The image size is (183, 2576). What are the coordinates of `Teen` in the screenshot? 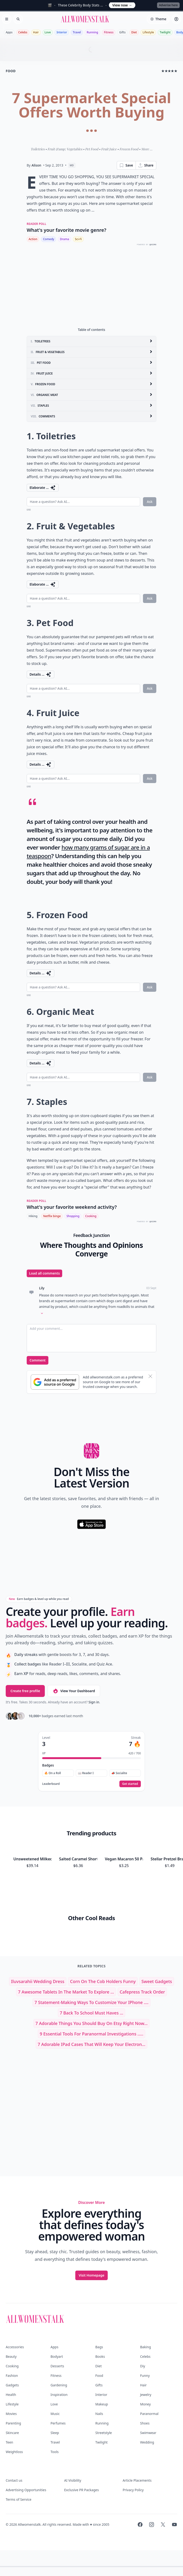 It's located at (9, 2442).